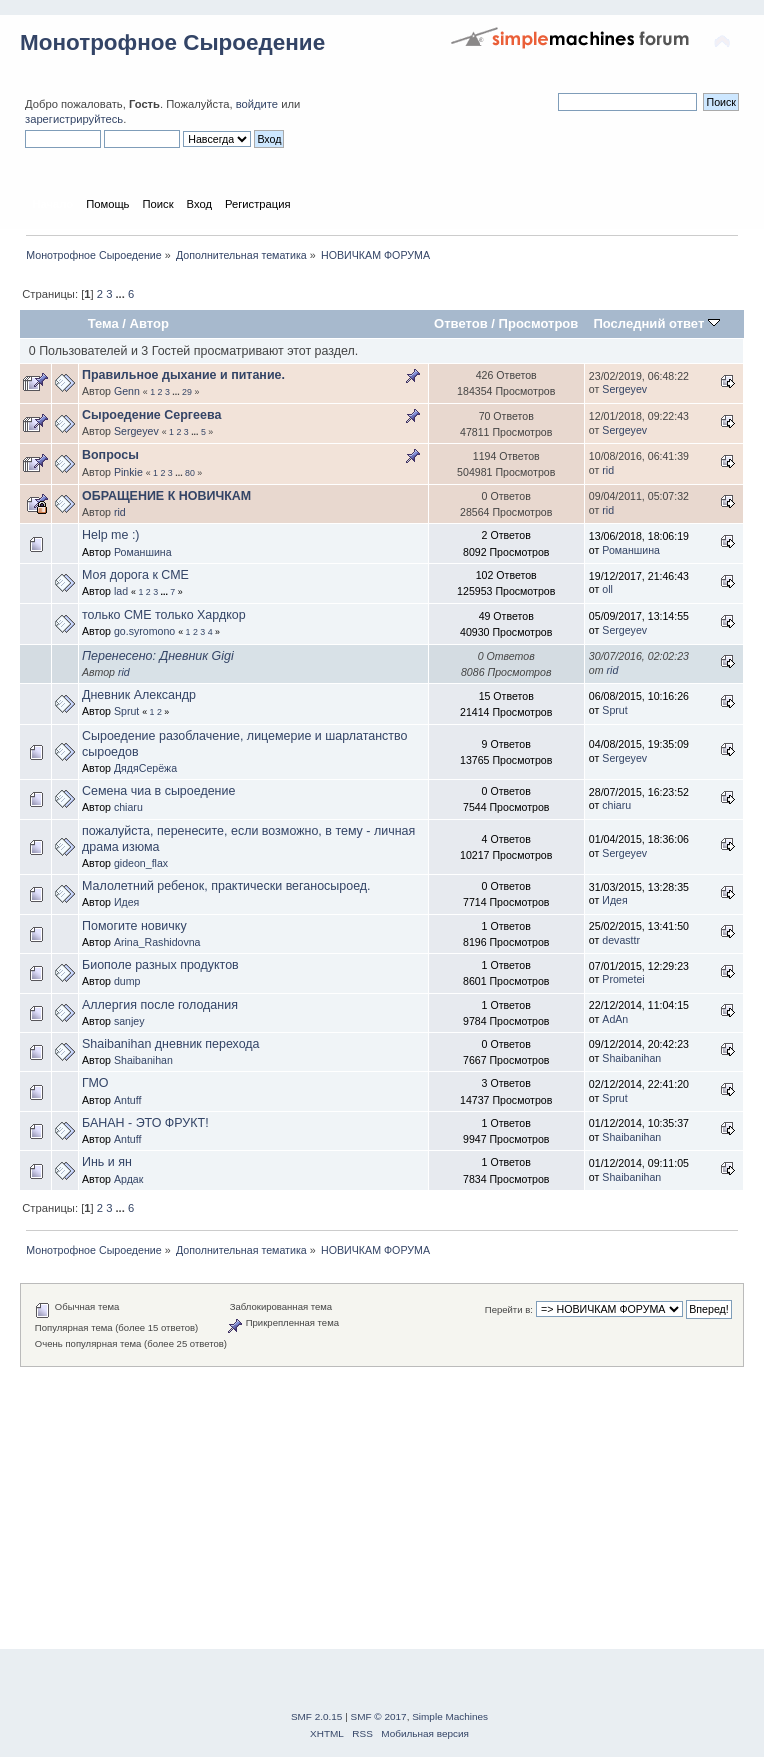 The width and height of the screenshot is (764, 1757). Describe the element at coordinates (172, 42) in the screenshot. I see `Монотрофное Сыроедение` at that location.